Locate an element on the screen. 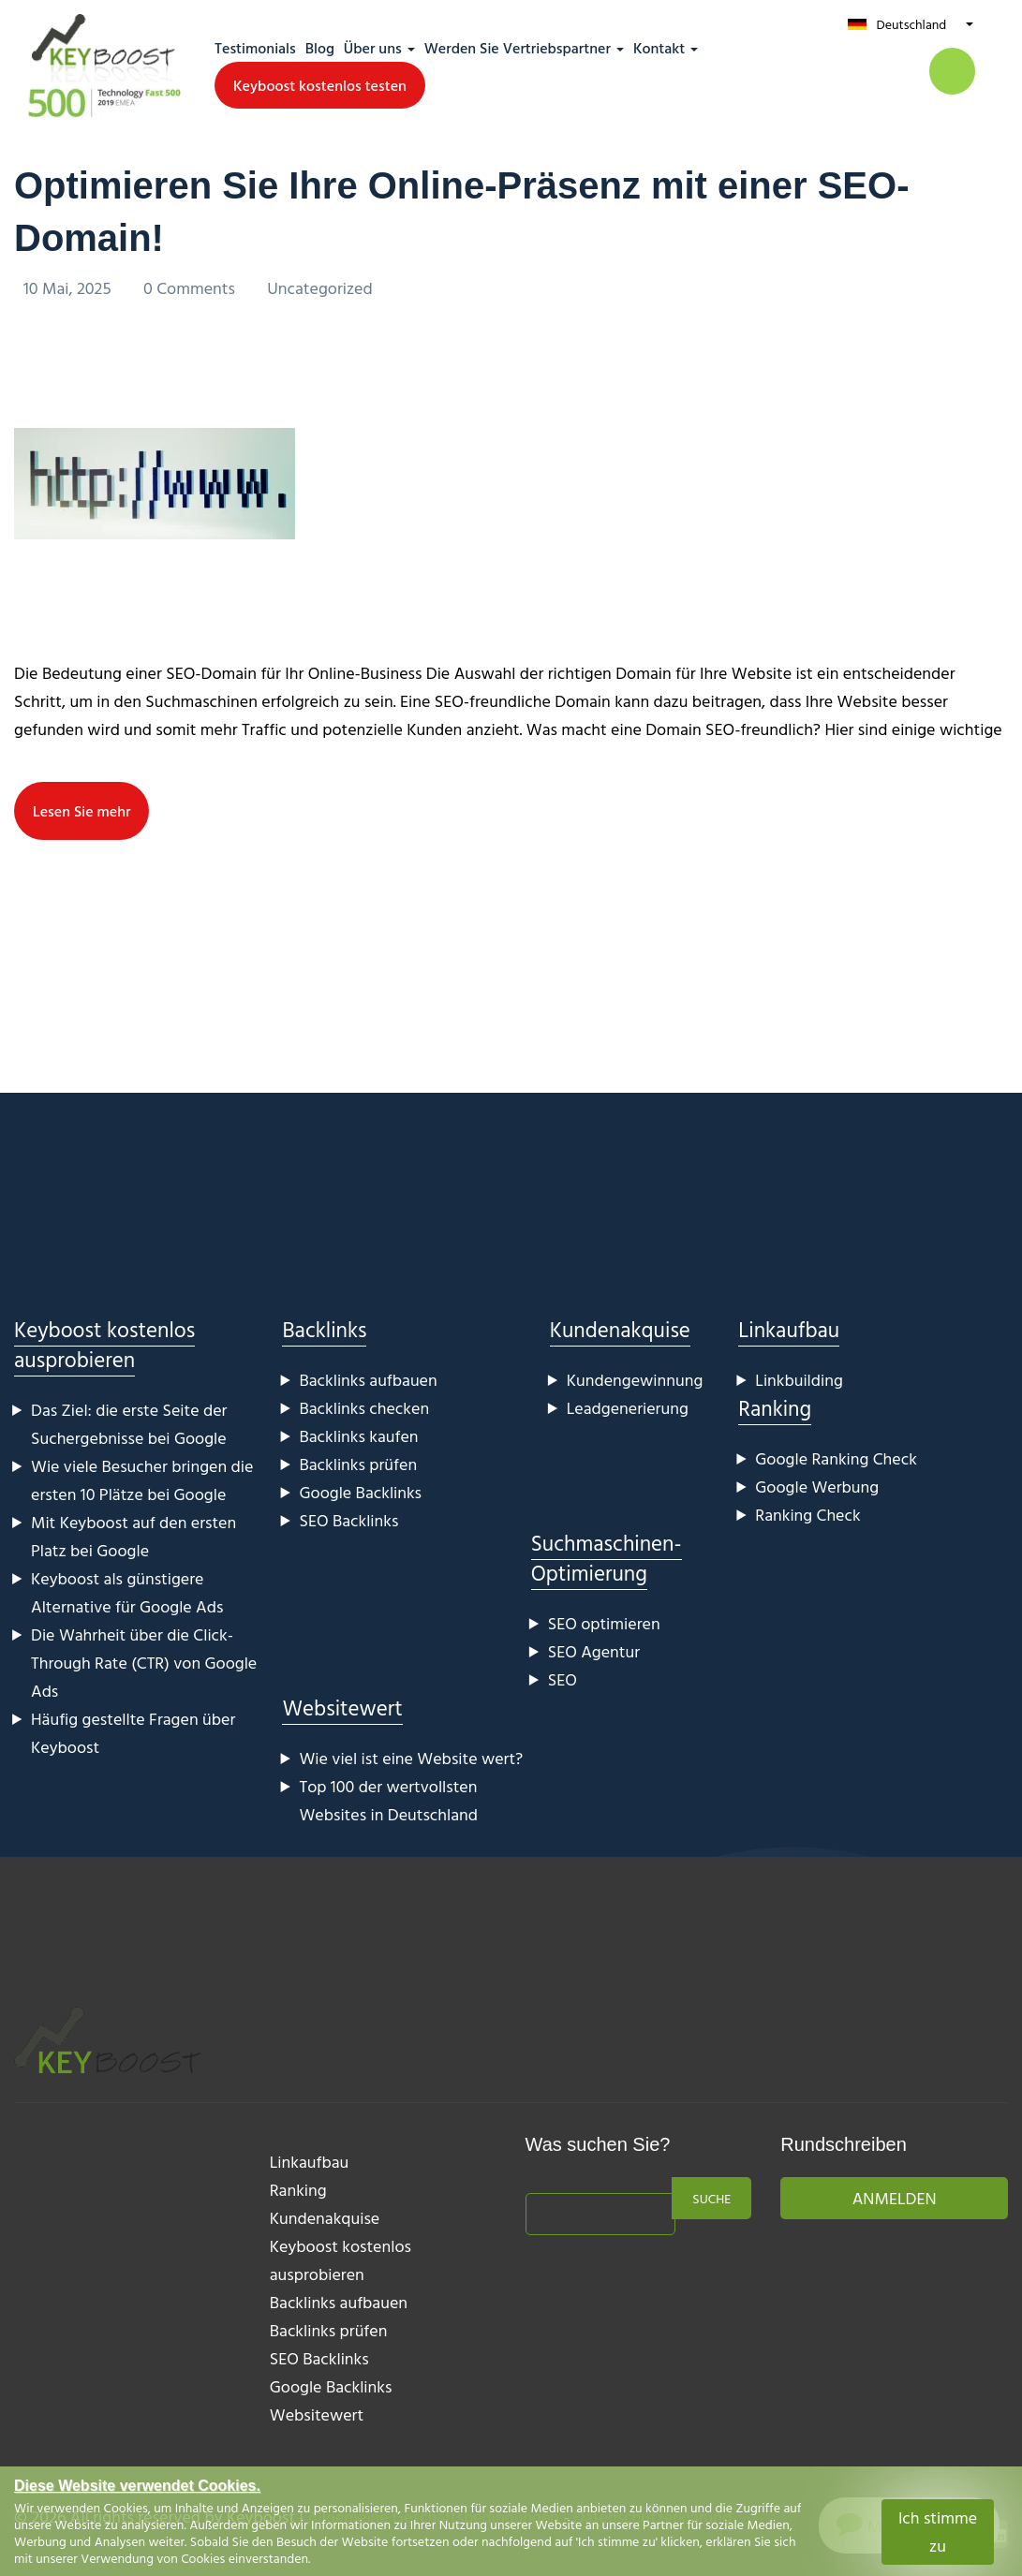  10 Mai, 2025 is located at coordinates (69, 288).